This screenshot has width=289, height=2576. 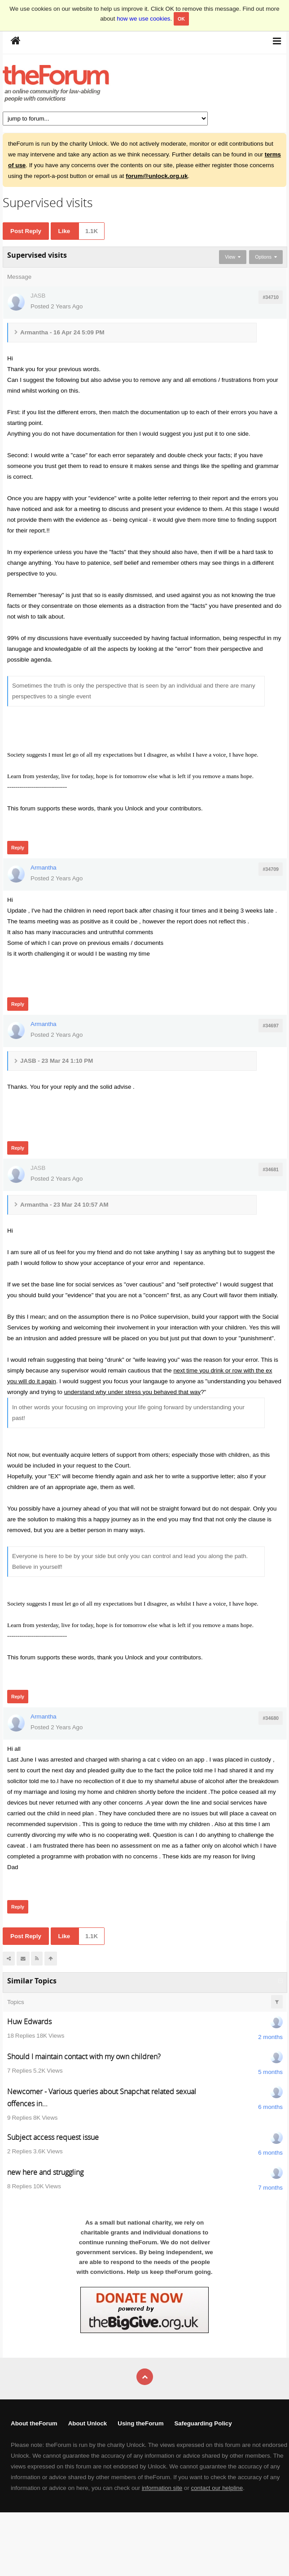 What do you see at coordinates (162, 2488) in the screenshot?
I see `information site` at bounding box center [162, 2488].